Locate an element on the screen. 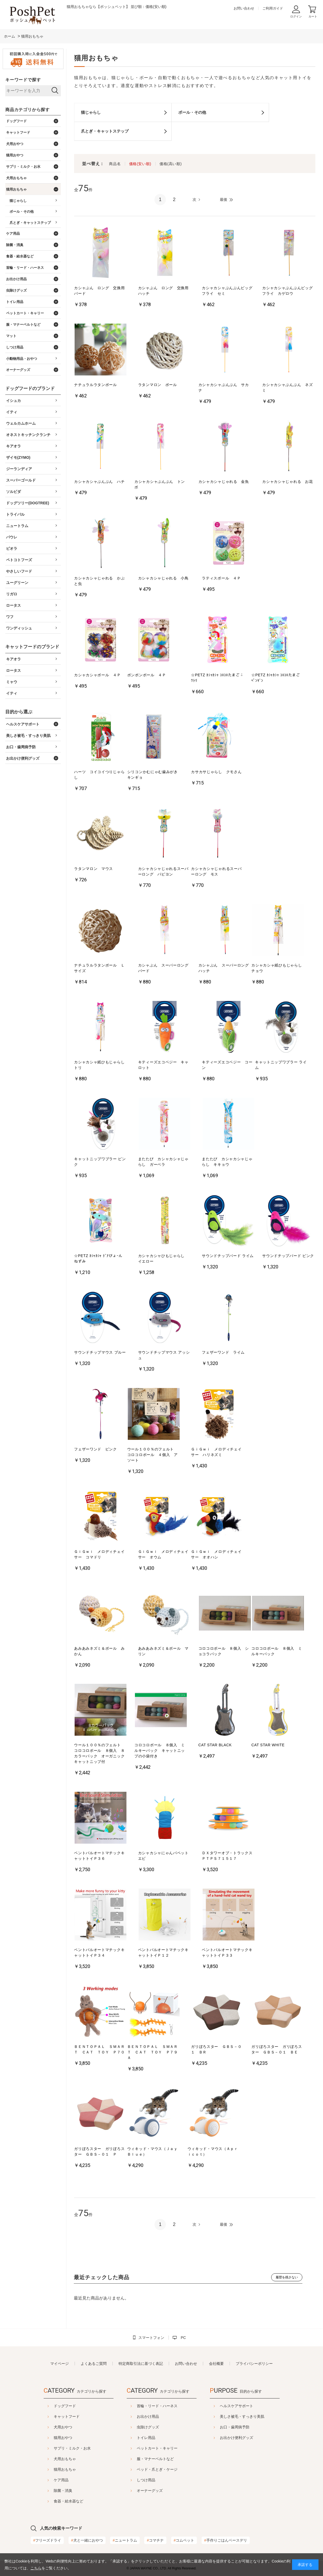 The image size is (323, 2576). カシャカシャぶんぶん ネズミ is located at coordinates (287, 387).